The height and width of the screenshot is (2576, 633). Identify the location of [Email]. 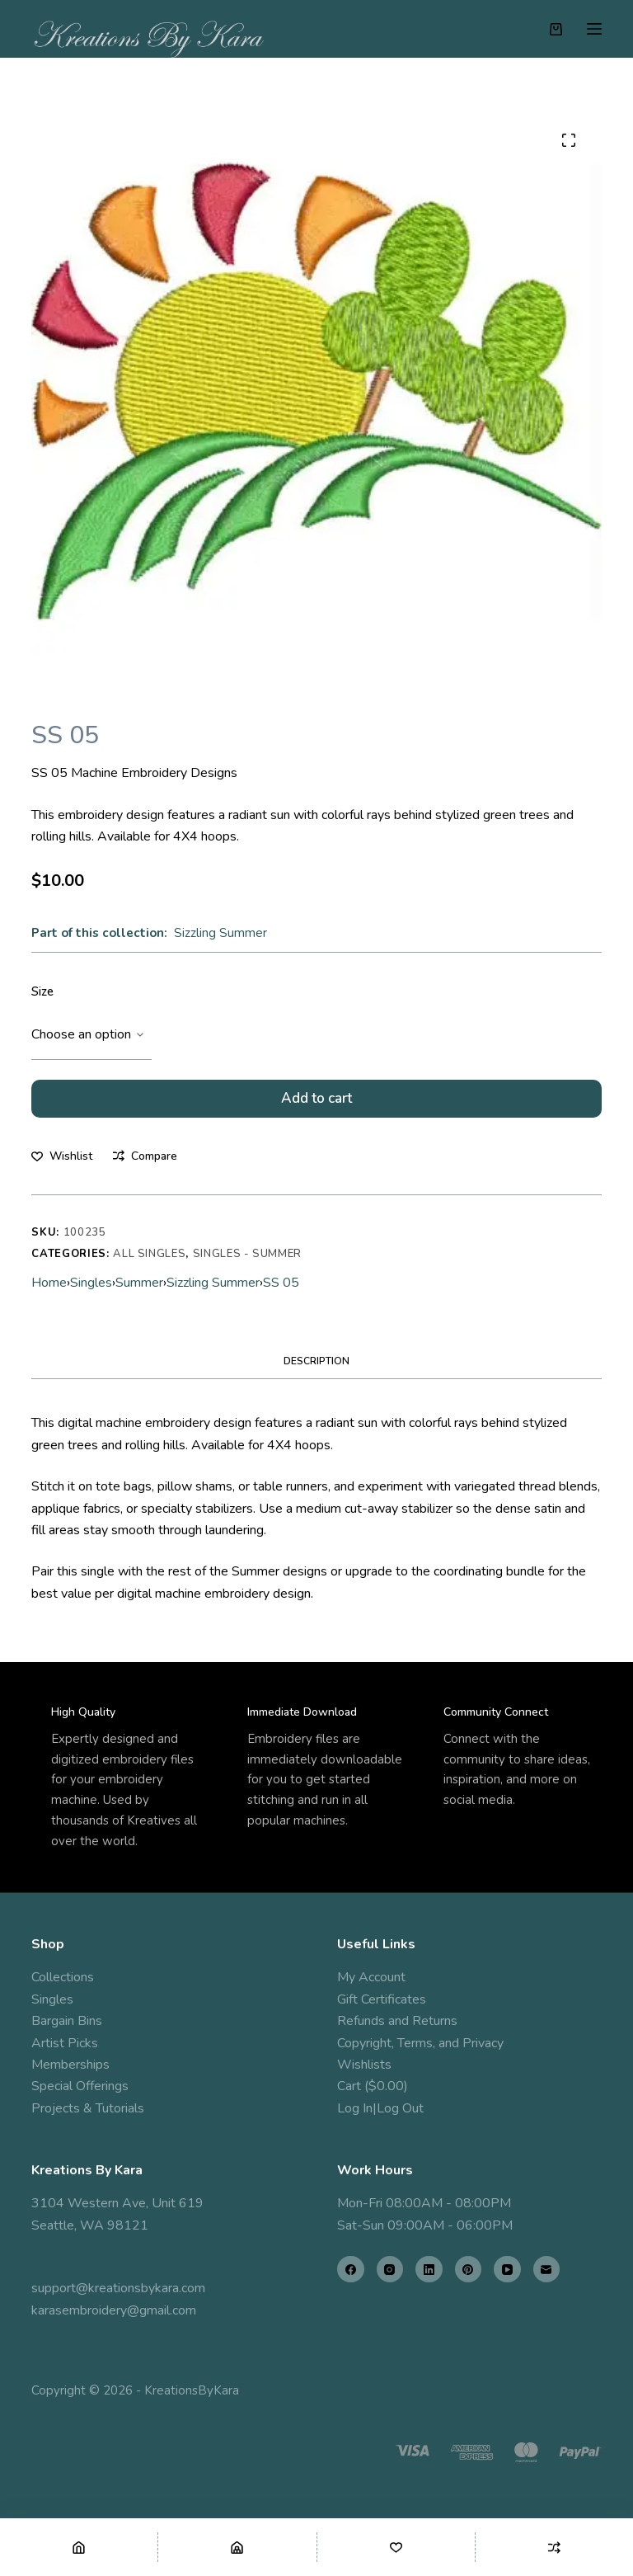
(546, 2269).